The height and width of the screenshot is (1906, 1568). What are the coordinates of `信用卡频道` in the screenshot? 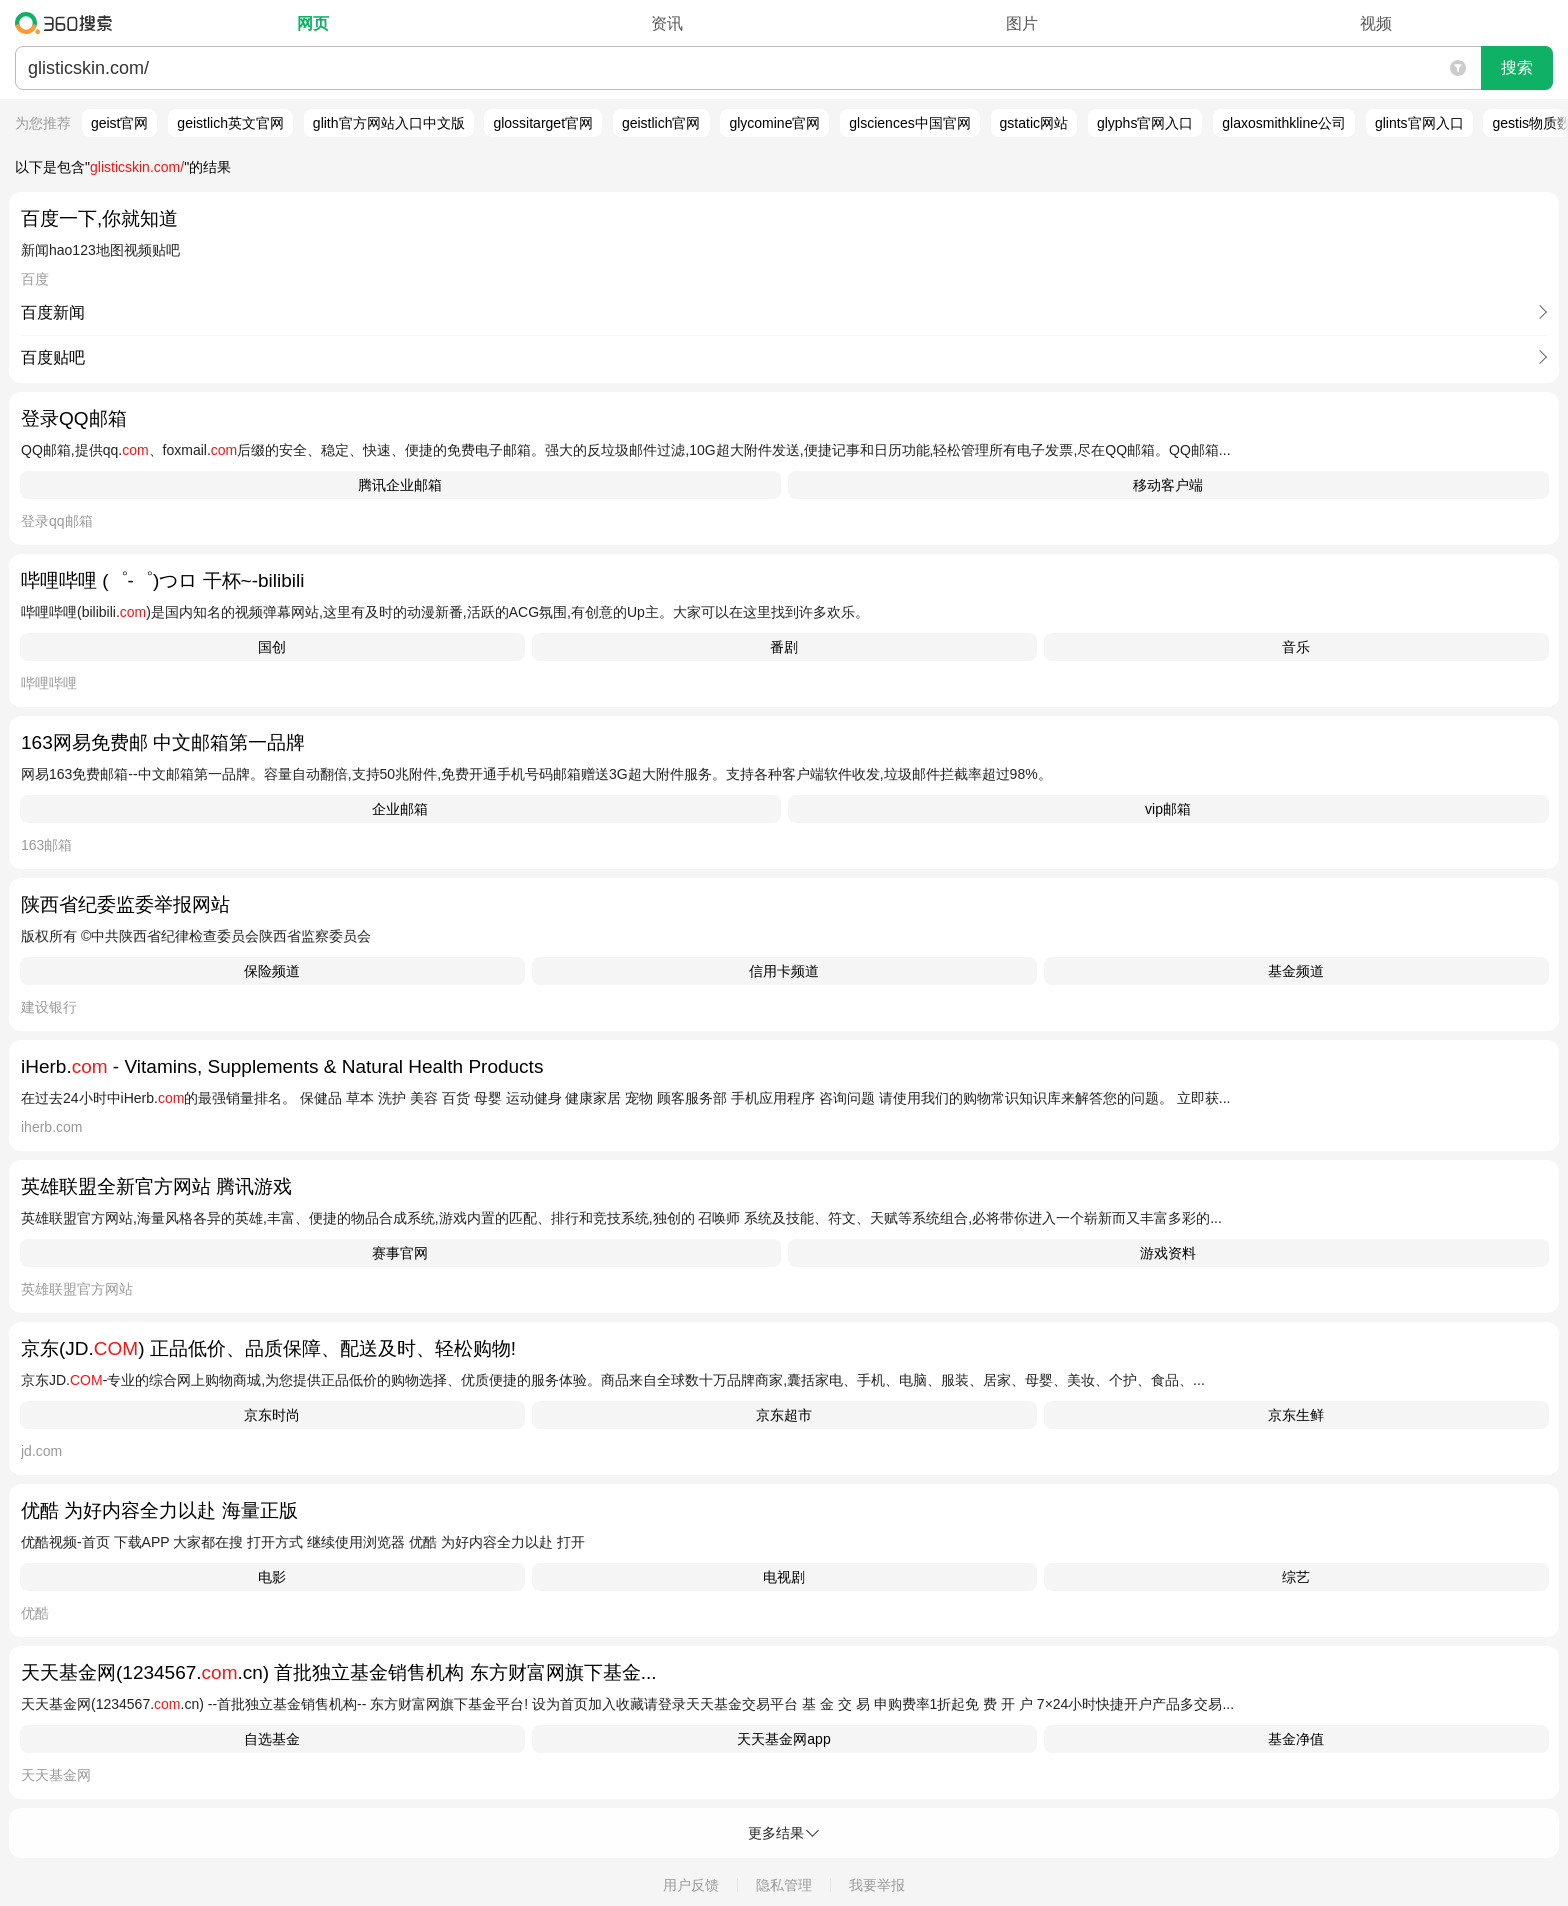 It's located at (784, 971).